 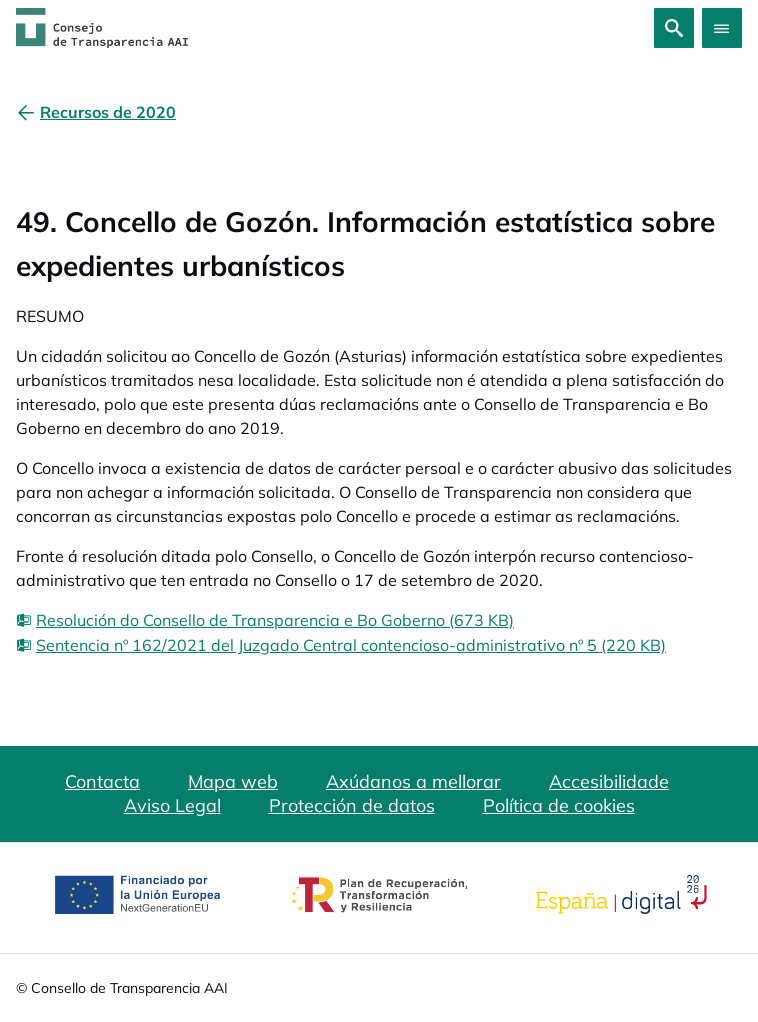 I want to click on [Busca], so click(x=674, y=28).